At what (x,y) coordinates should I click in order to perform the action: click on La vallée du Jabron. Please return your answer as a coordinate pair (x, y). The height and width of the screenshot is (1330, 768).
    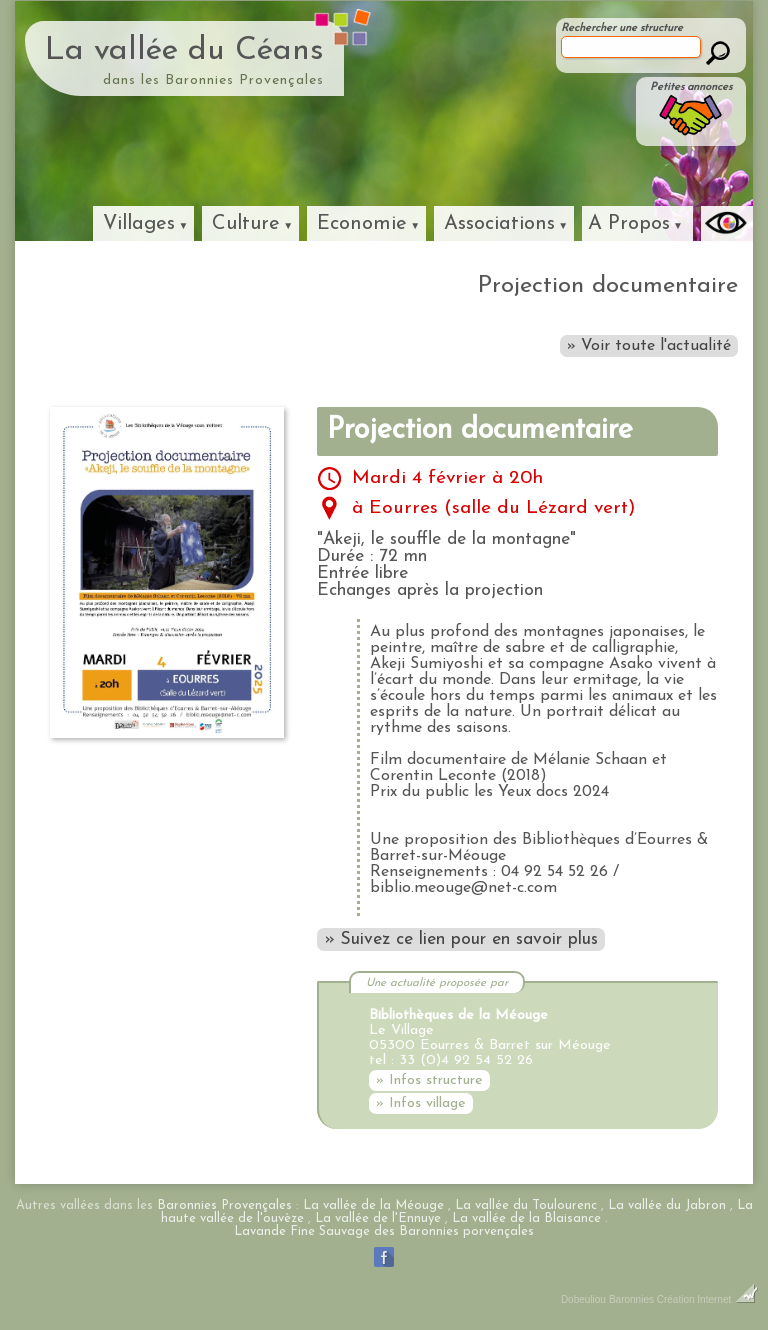
    Looking at the image, I should click on (667, 1205).